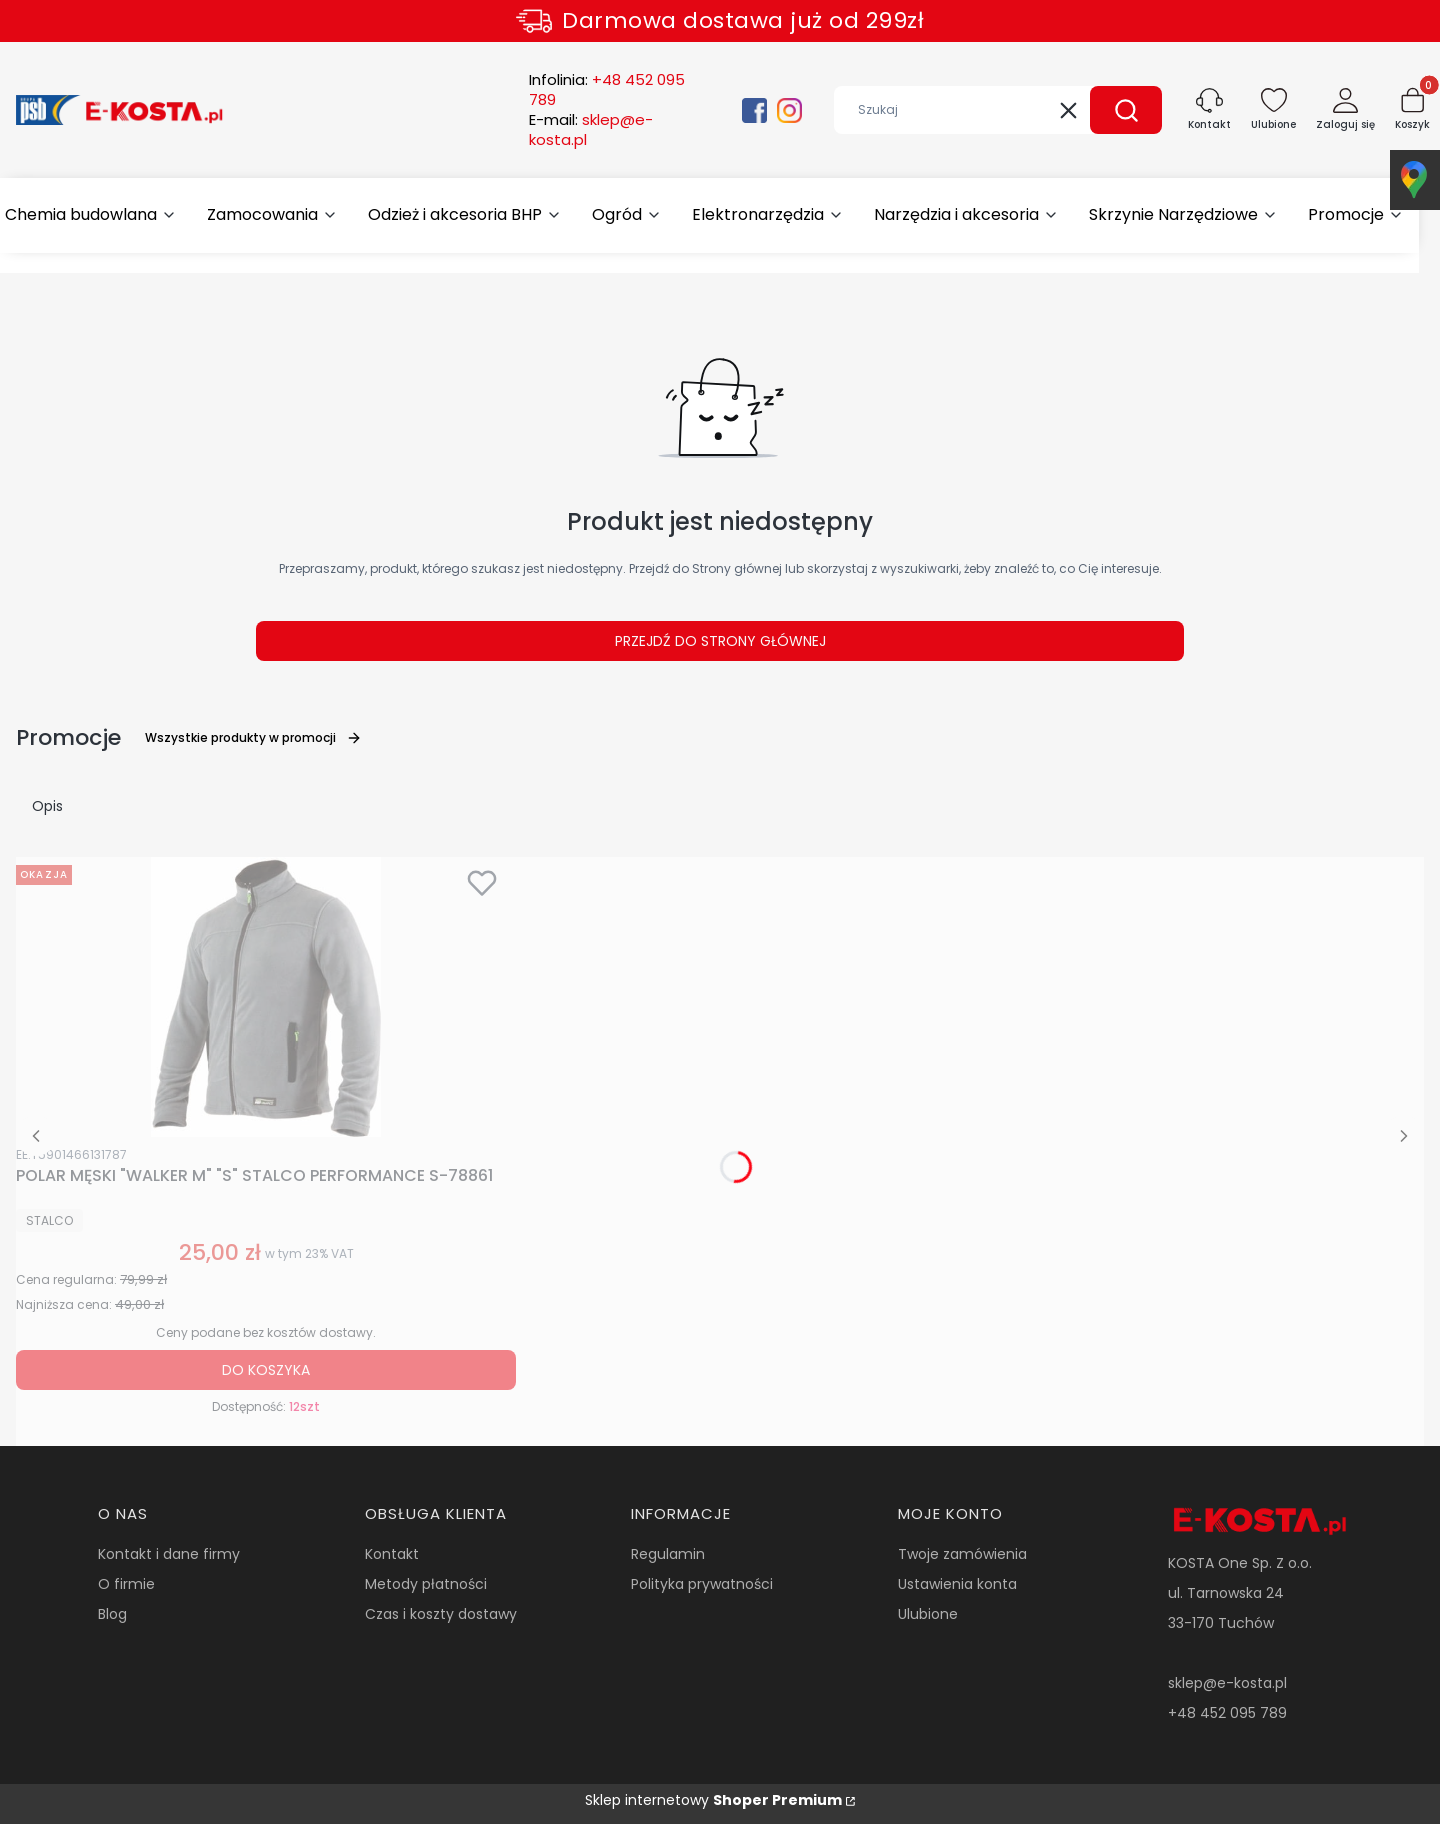 The image size is (1440, 1824). I want to click on Przejdź do Strony głównej, so click(720, 641).